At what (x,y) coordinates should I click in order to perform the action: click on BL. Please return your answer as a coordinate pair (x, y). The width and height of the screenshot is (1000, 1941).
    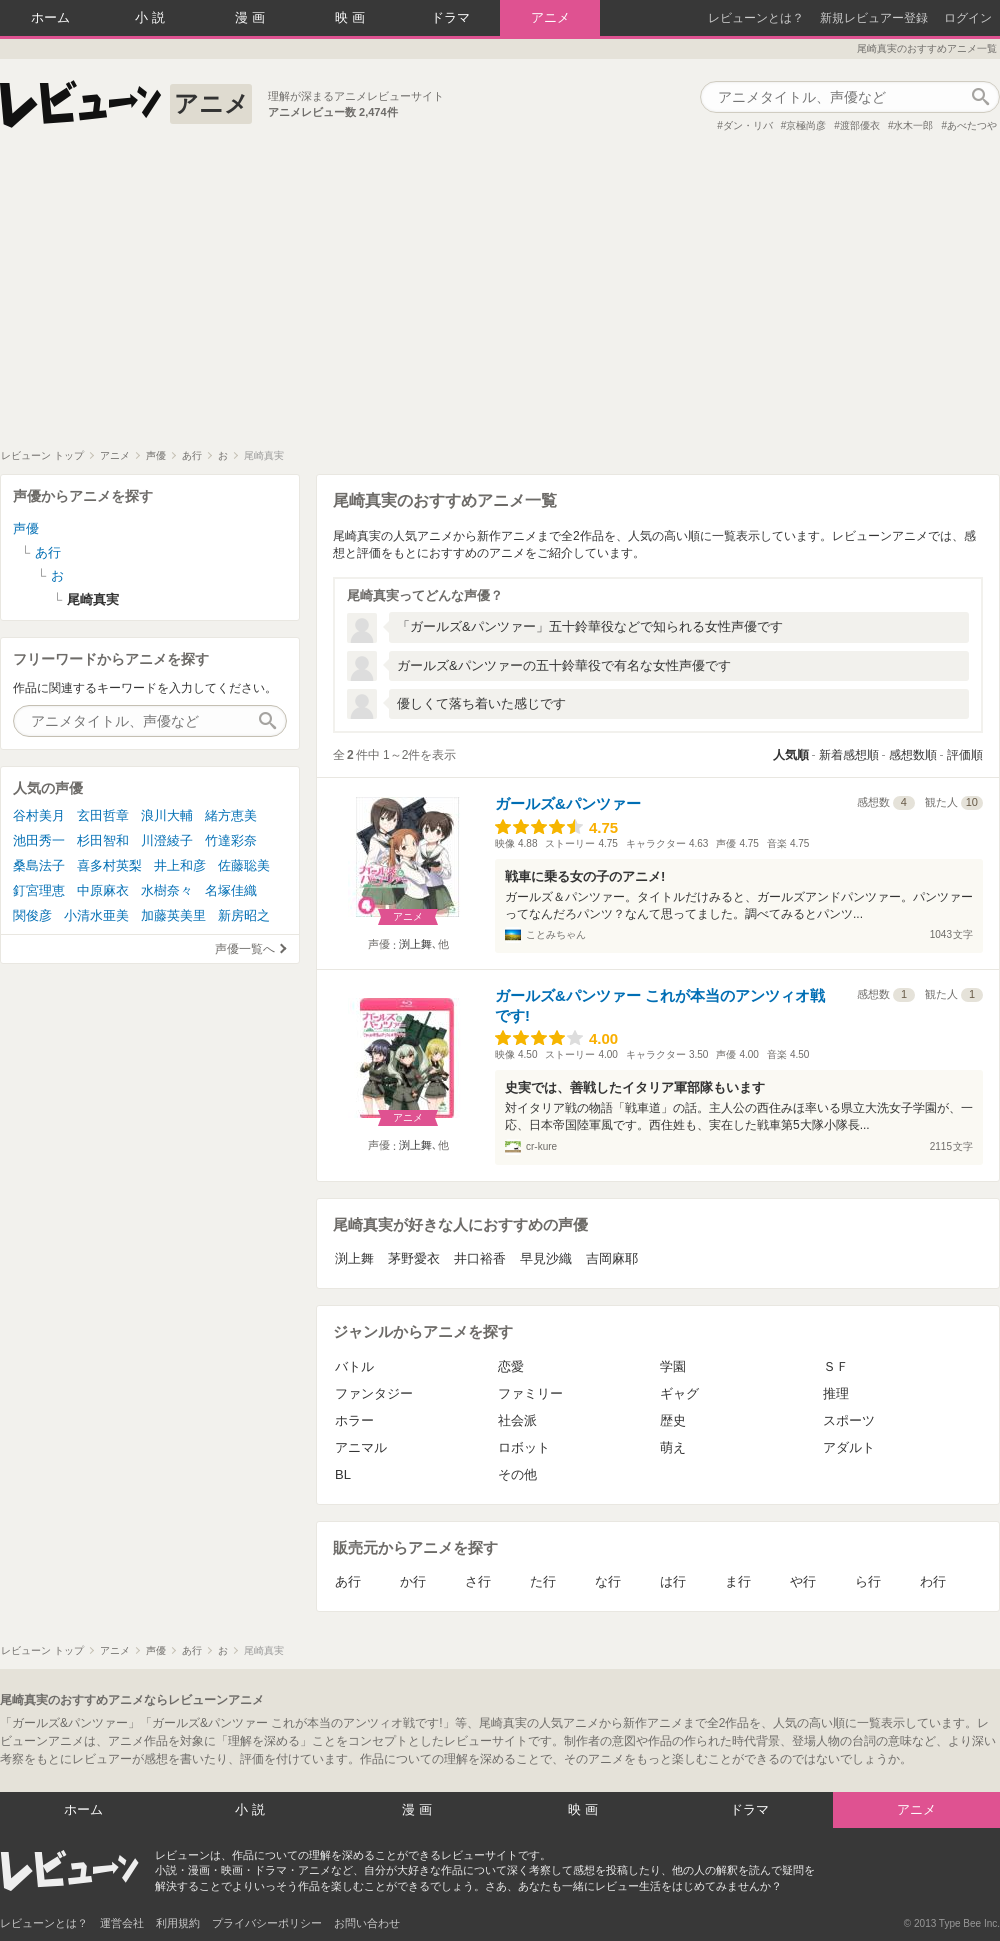
    Looking at the image, I should click on (343, 1474).